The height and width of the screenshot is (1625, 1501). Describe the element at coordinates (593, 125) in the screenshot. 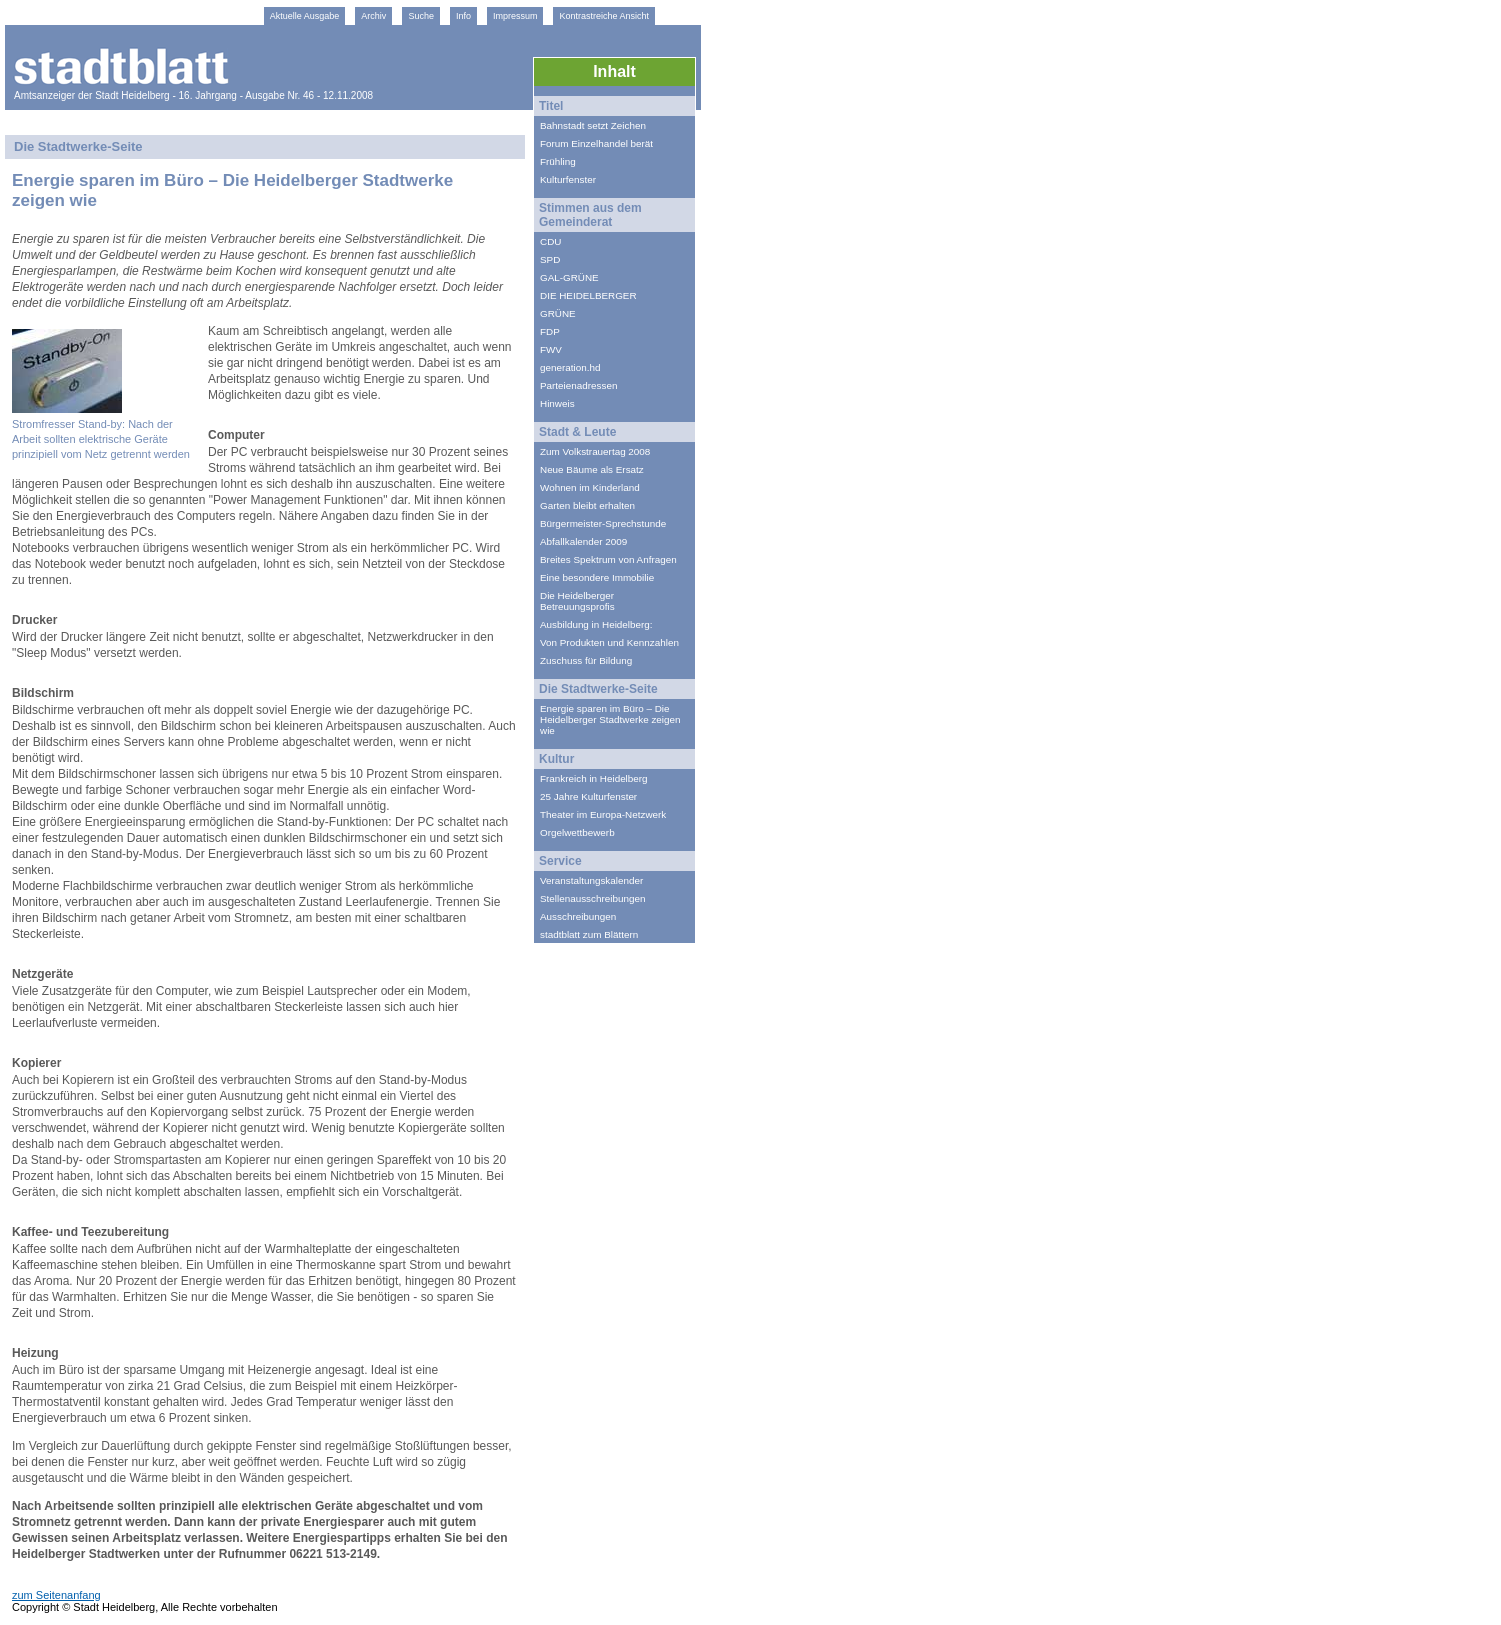

I see `Bahnstadt setzt Zeichen` at that location.